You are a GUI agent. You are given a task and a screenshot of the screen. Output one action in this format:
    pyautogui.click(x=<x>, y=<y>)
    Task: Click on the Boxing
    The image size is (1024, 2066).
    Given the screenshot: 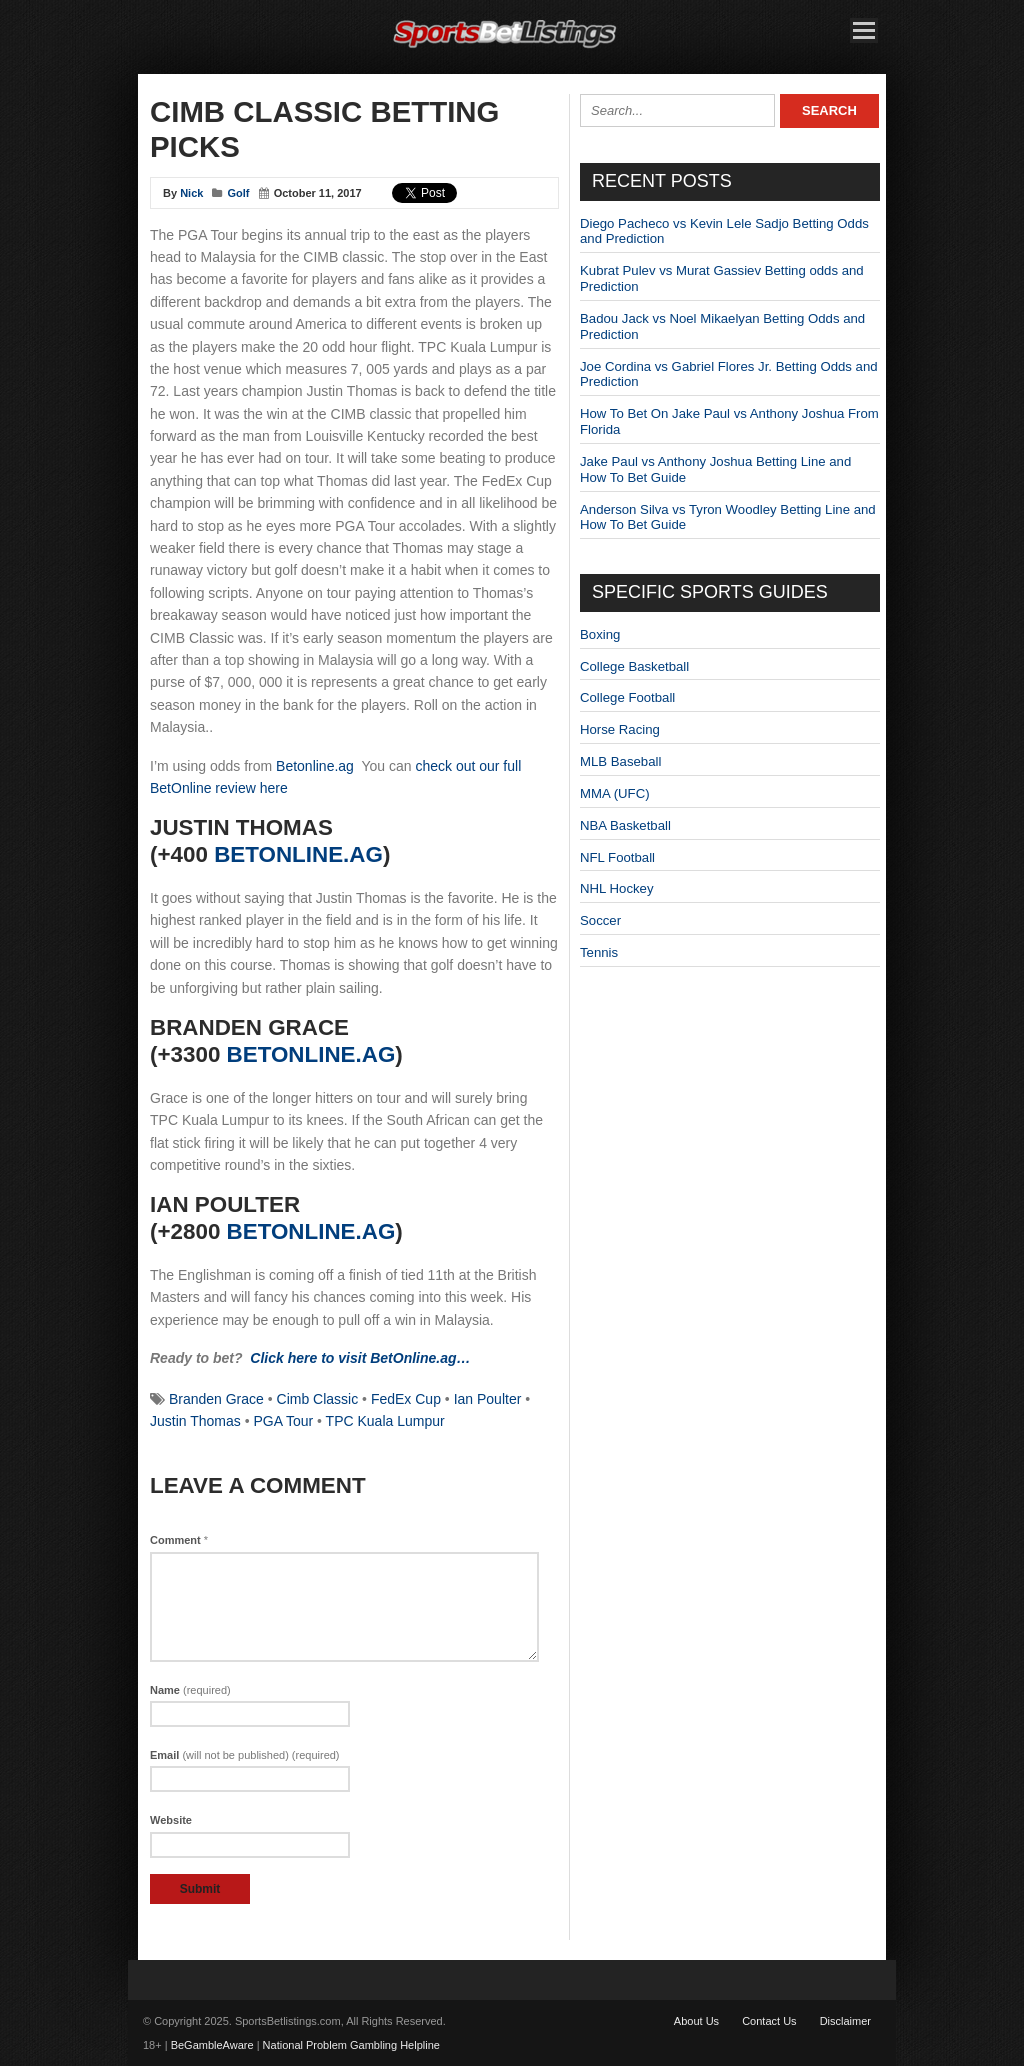 What is the action you would take?
    pyautogui.click(x=600, y=634)
    